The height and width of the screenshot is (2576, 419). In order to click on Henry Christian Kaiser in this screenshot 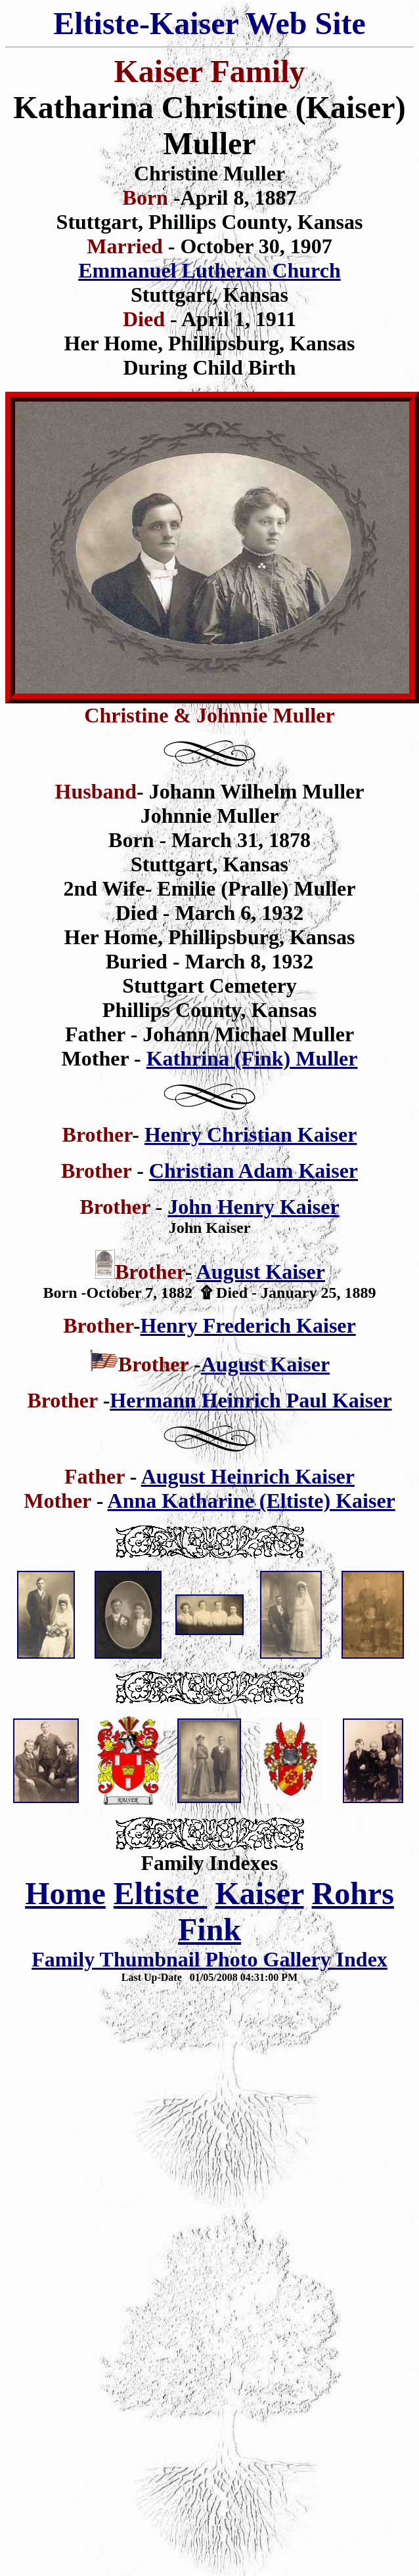, I will do `click(250, 1134)`.